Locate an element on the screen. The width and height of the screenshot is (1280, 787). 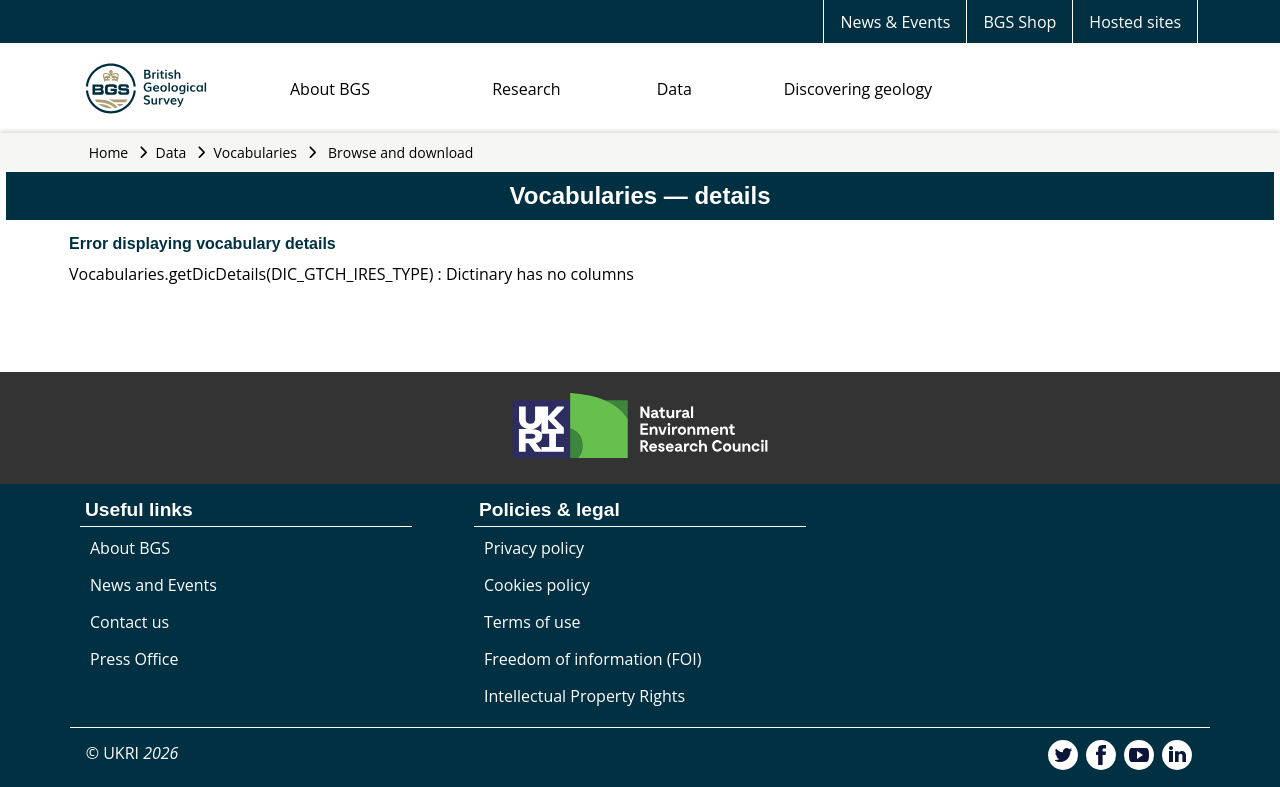
Hosted sites is located at coordinates (1135, 22).